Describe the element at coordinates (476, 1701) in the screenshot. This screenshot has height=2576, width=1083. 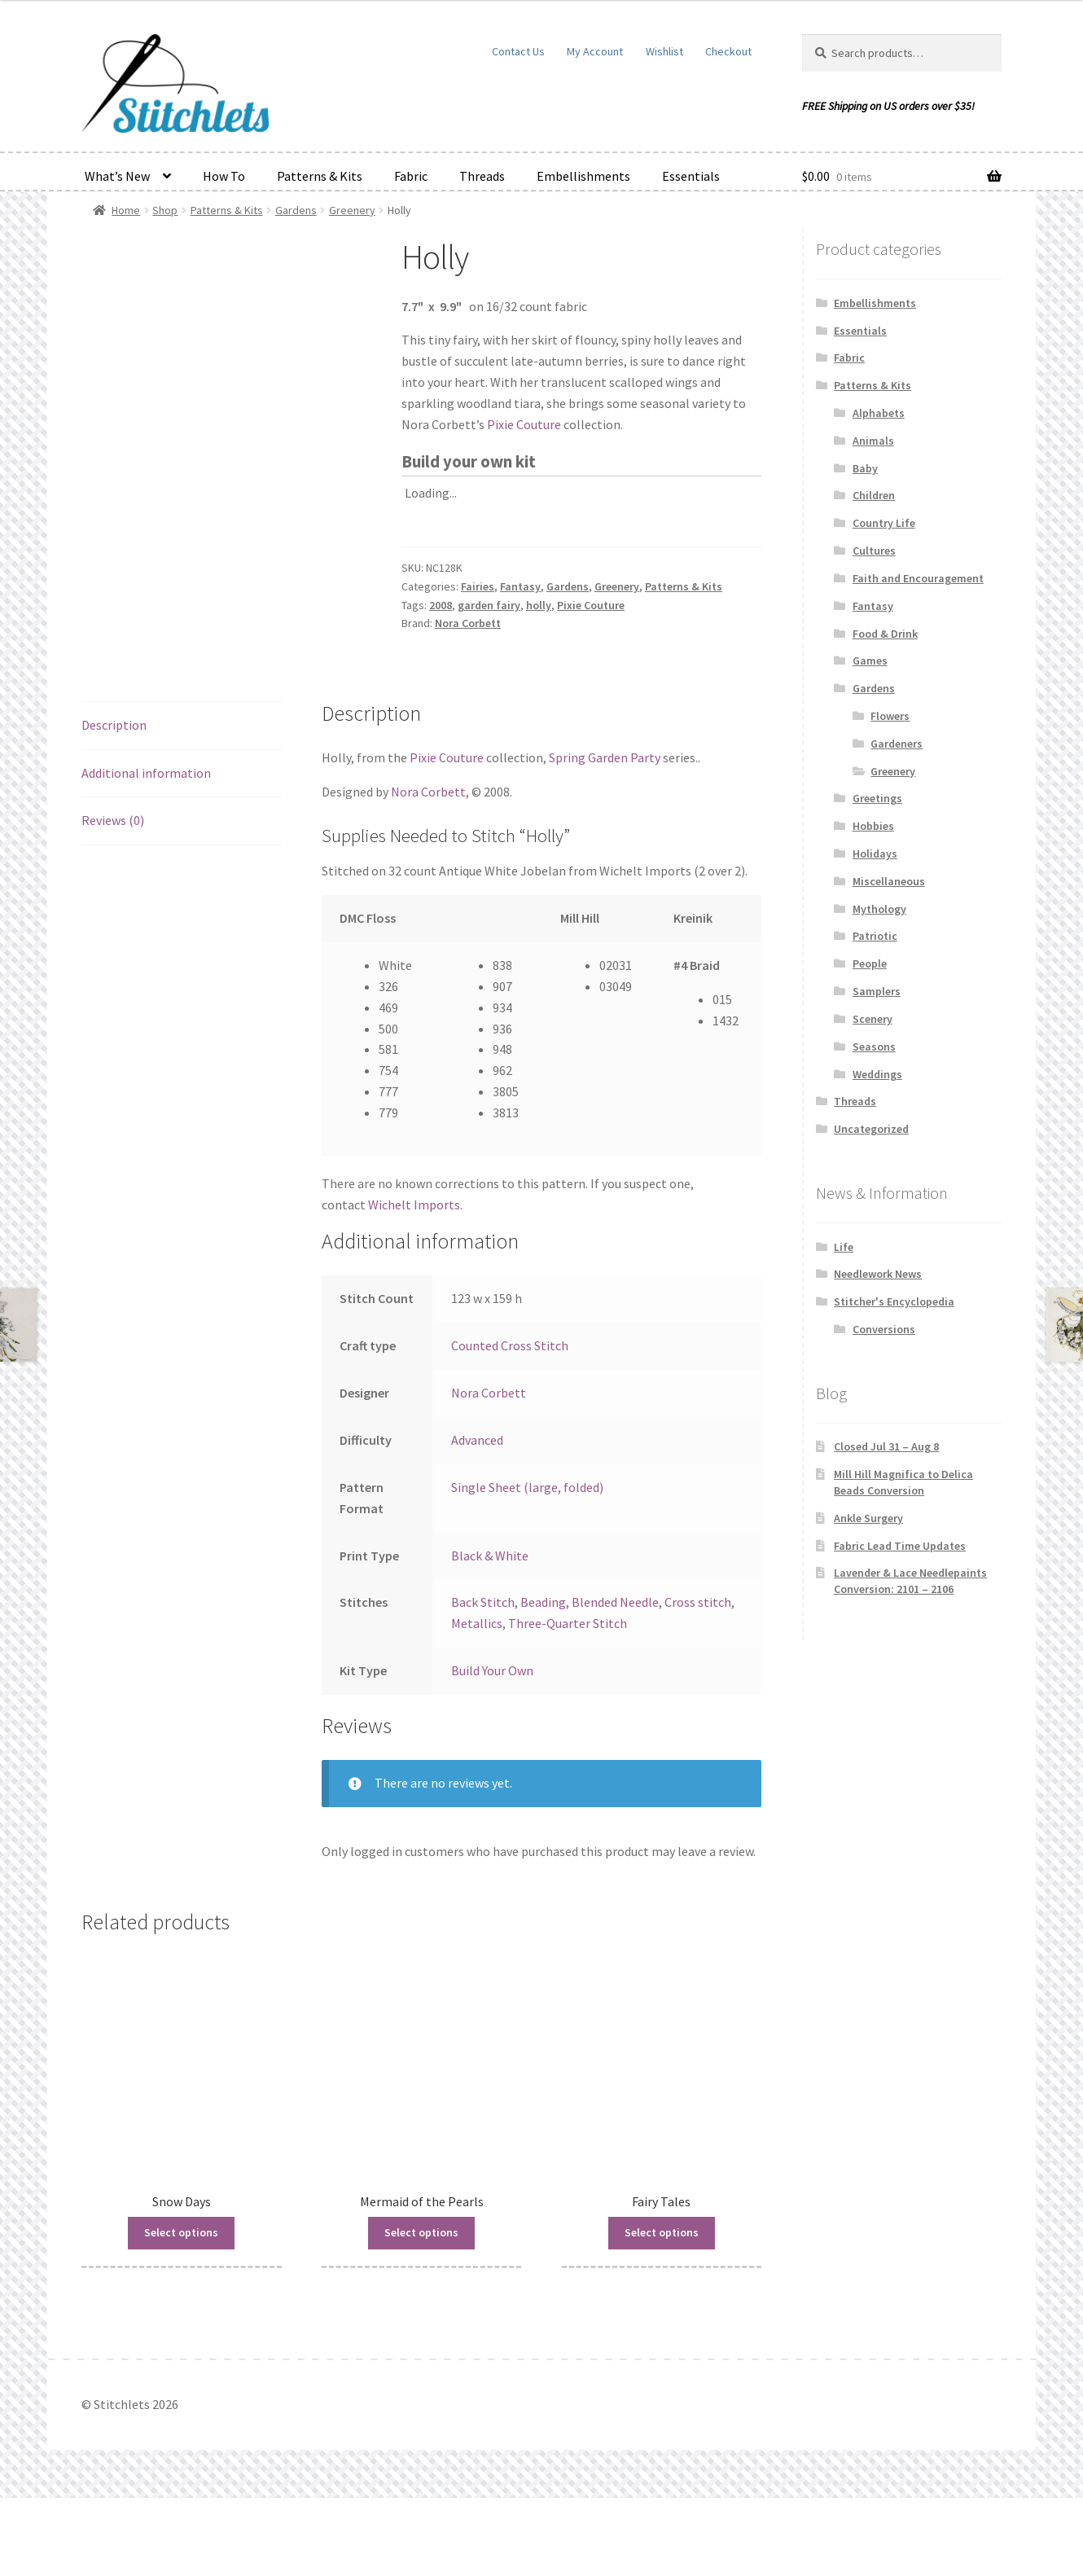
I see `Metallics` at that location.